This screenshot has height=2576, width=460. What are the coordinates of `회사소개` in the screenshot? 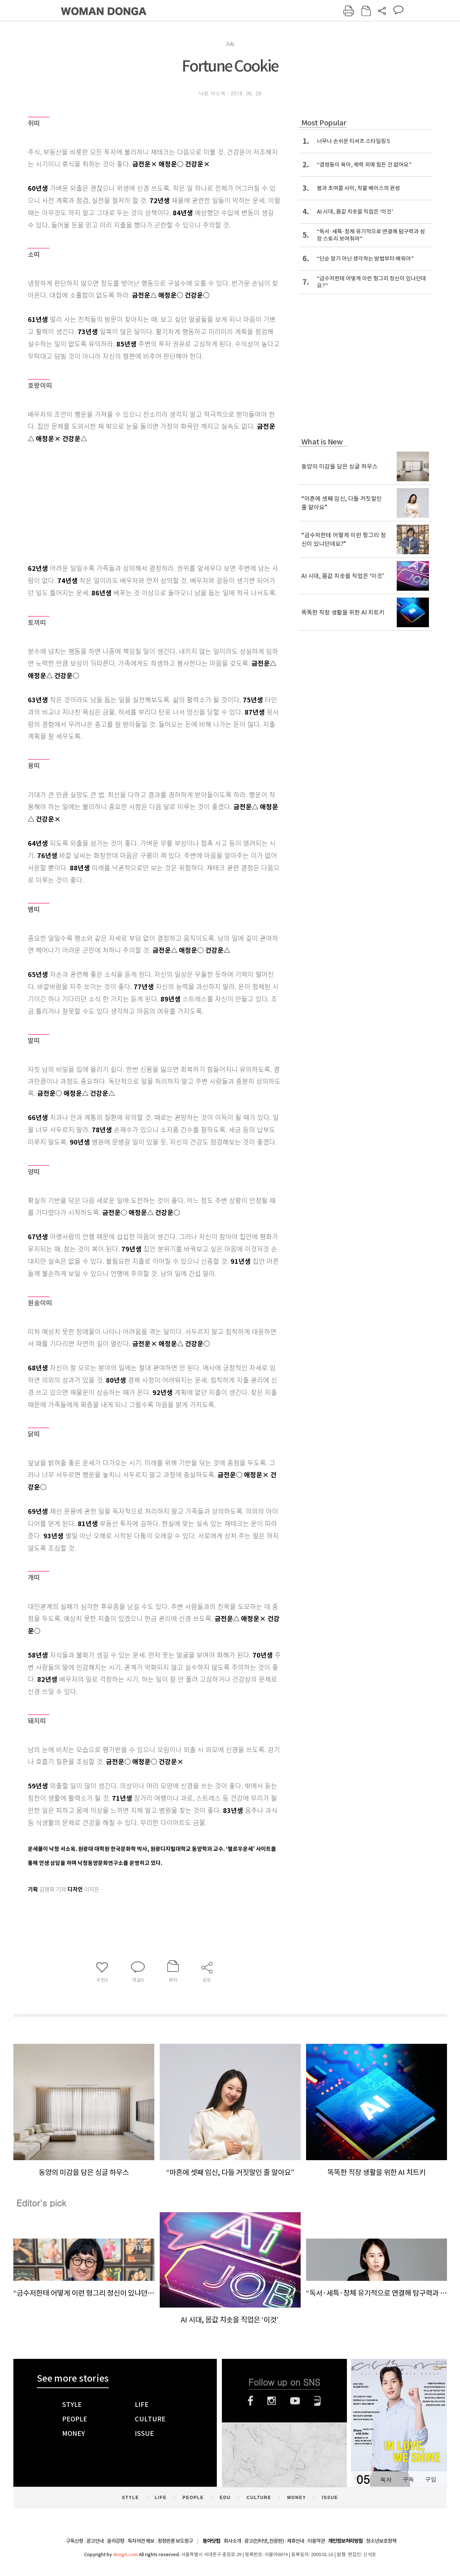 It's located at (232, 2541).